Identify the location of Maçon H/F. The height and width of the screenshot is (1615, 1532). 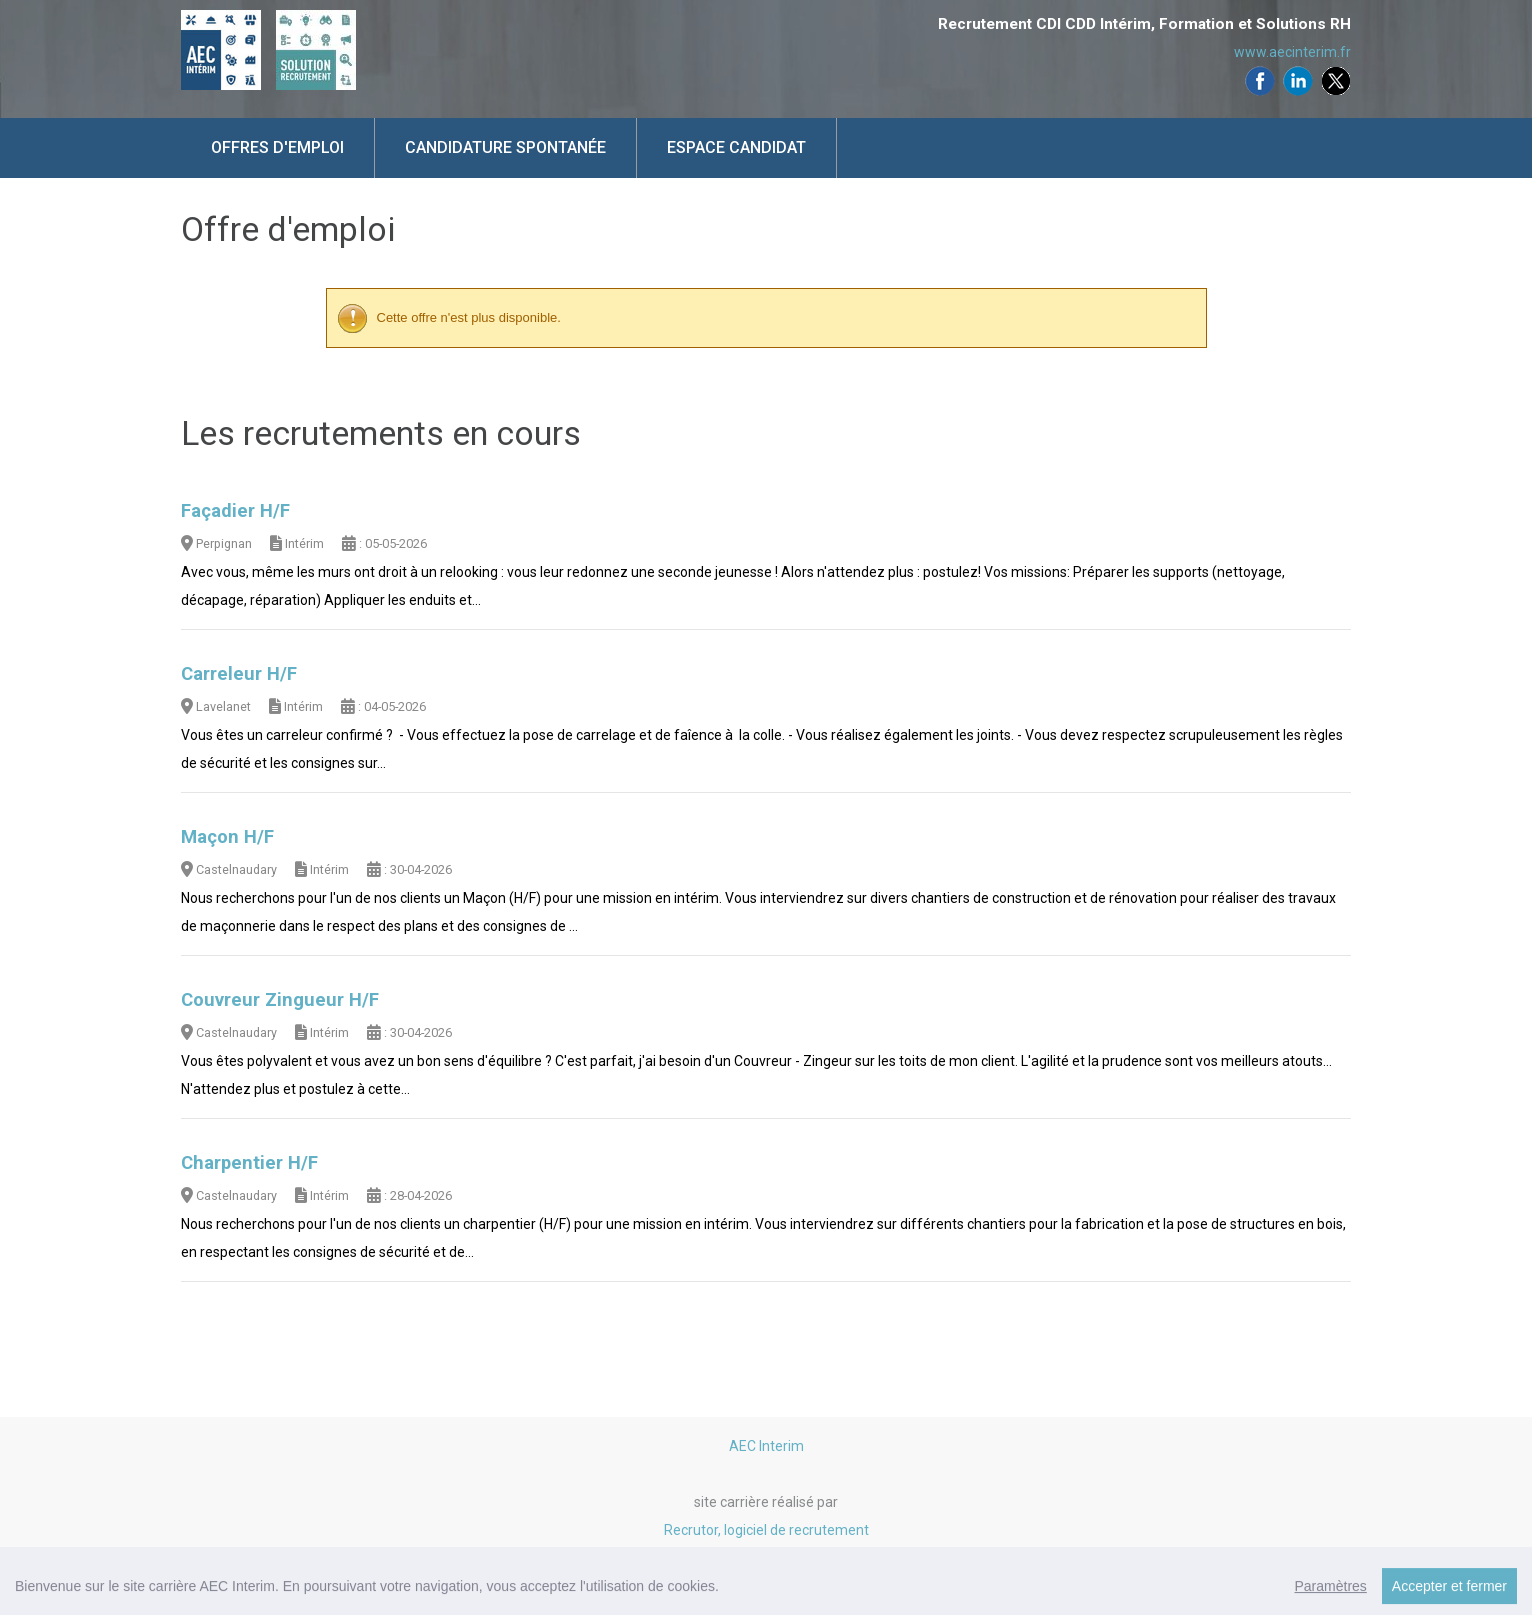
(227, 837).